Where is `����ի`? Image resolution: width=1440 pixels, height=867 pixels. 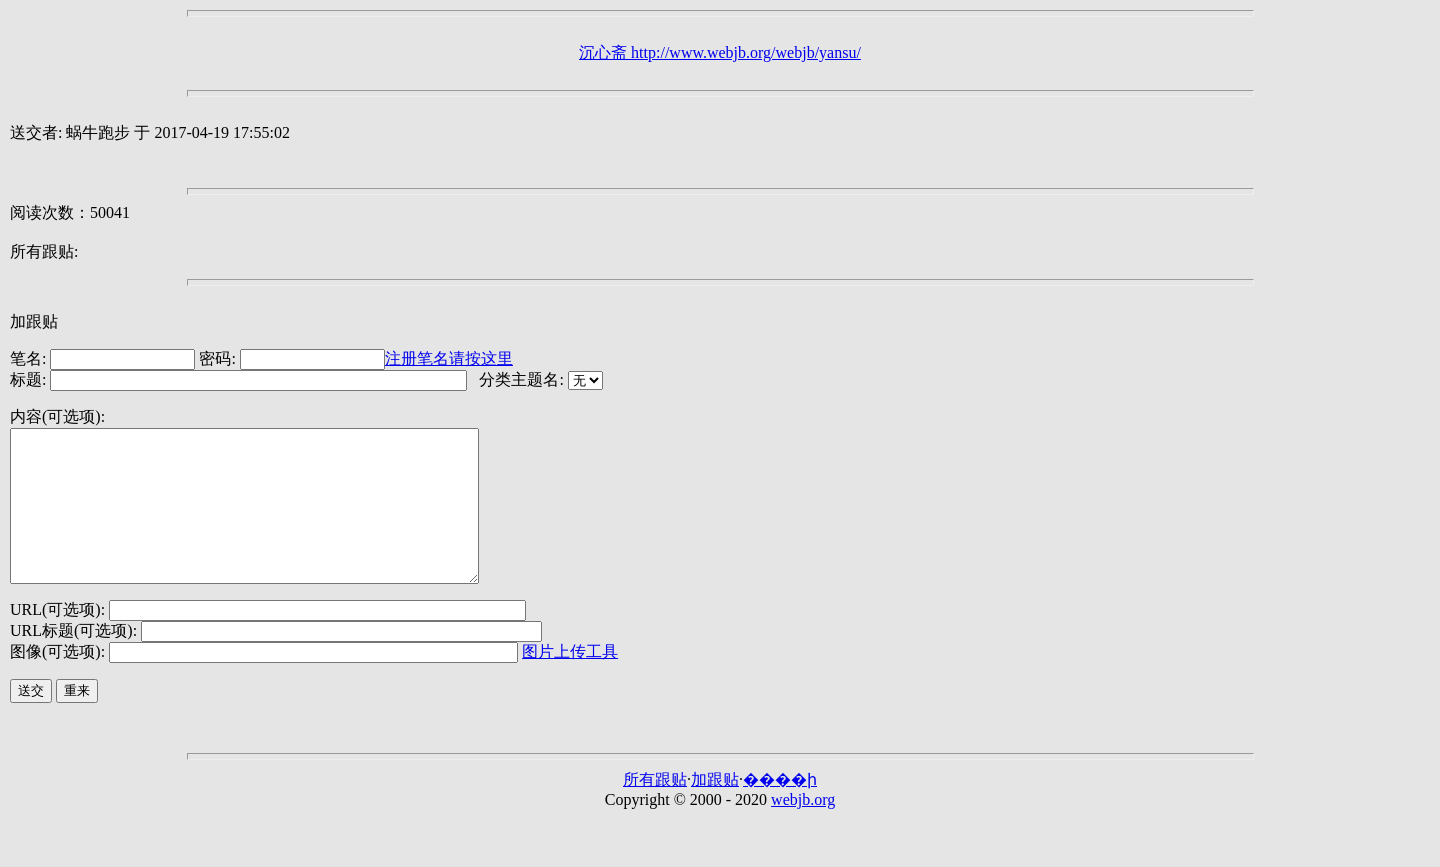 ����ի is located at coordinates (780, 809).